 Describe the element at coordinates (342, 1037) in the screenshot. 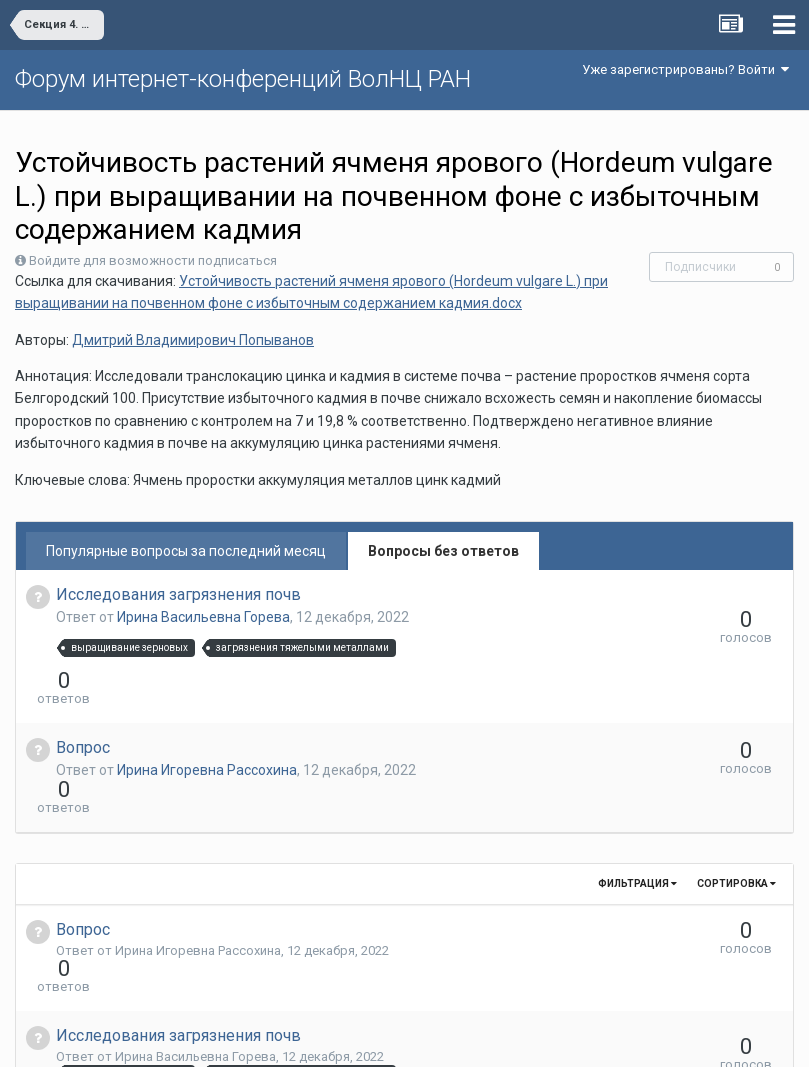

I see `Язык` at that location.